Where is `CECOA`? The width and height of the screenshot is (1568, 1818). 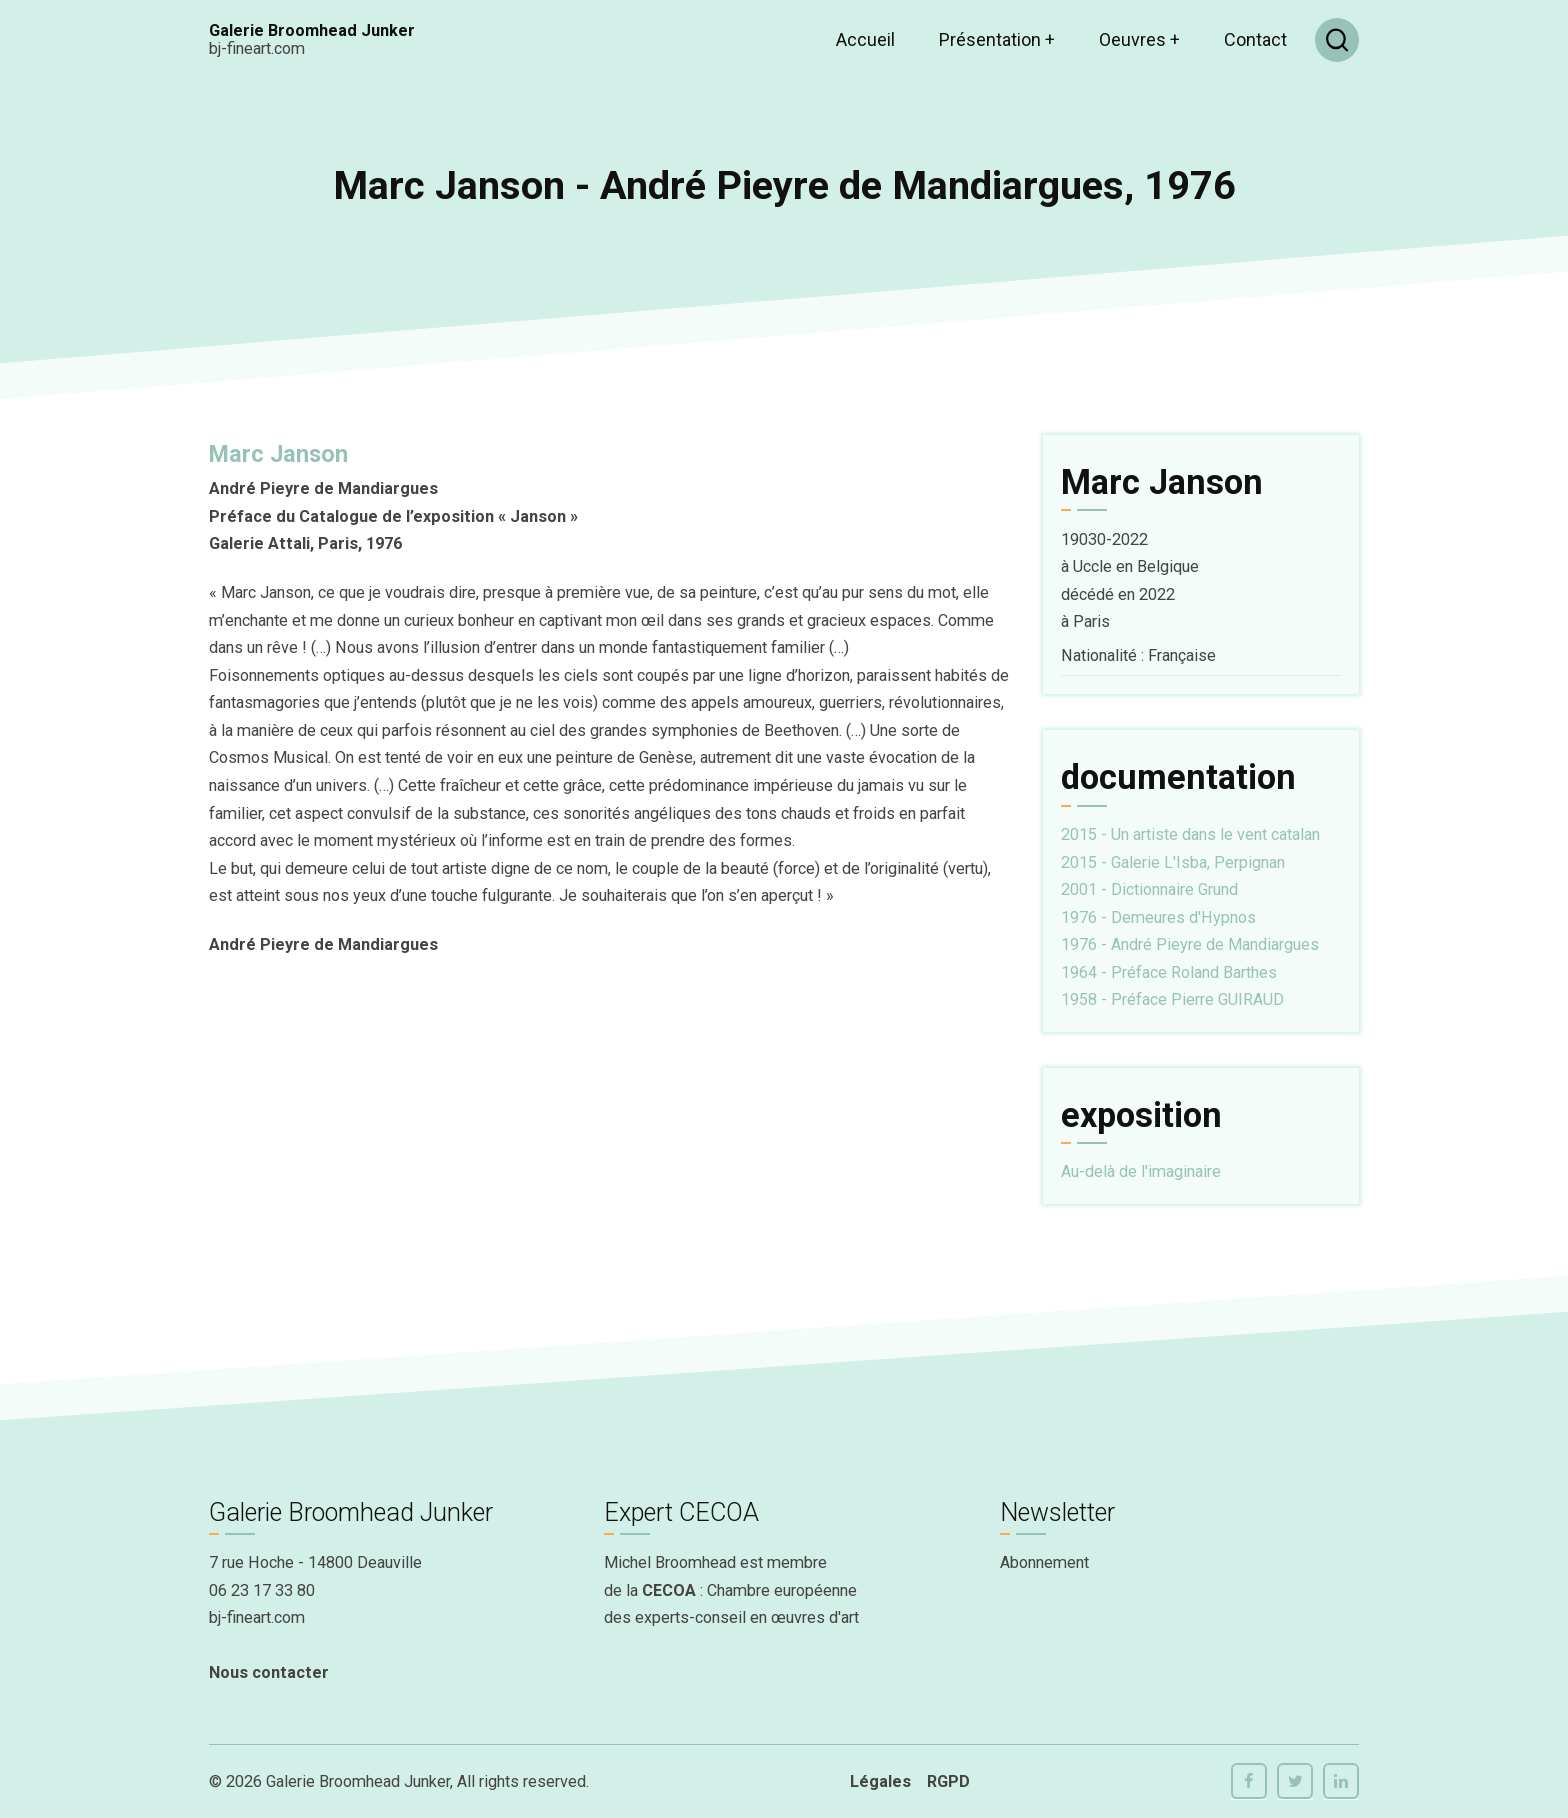
CECOA is located at coordinates (669, 1590).